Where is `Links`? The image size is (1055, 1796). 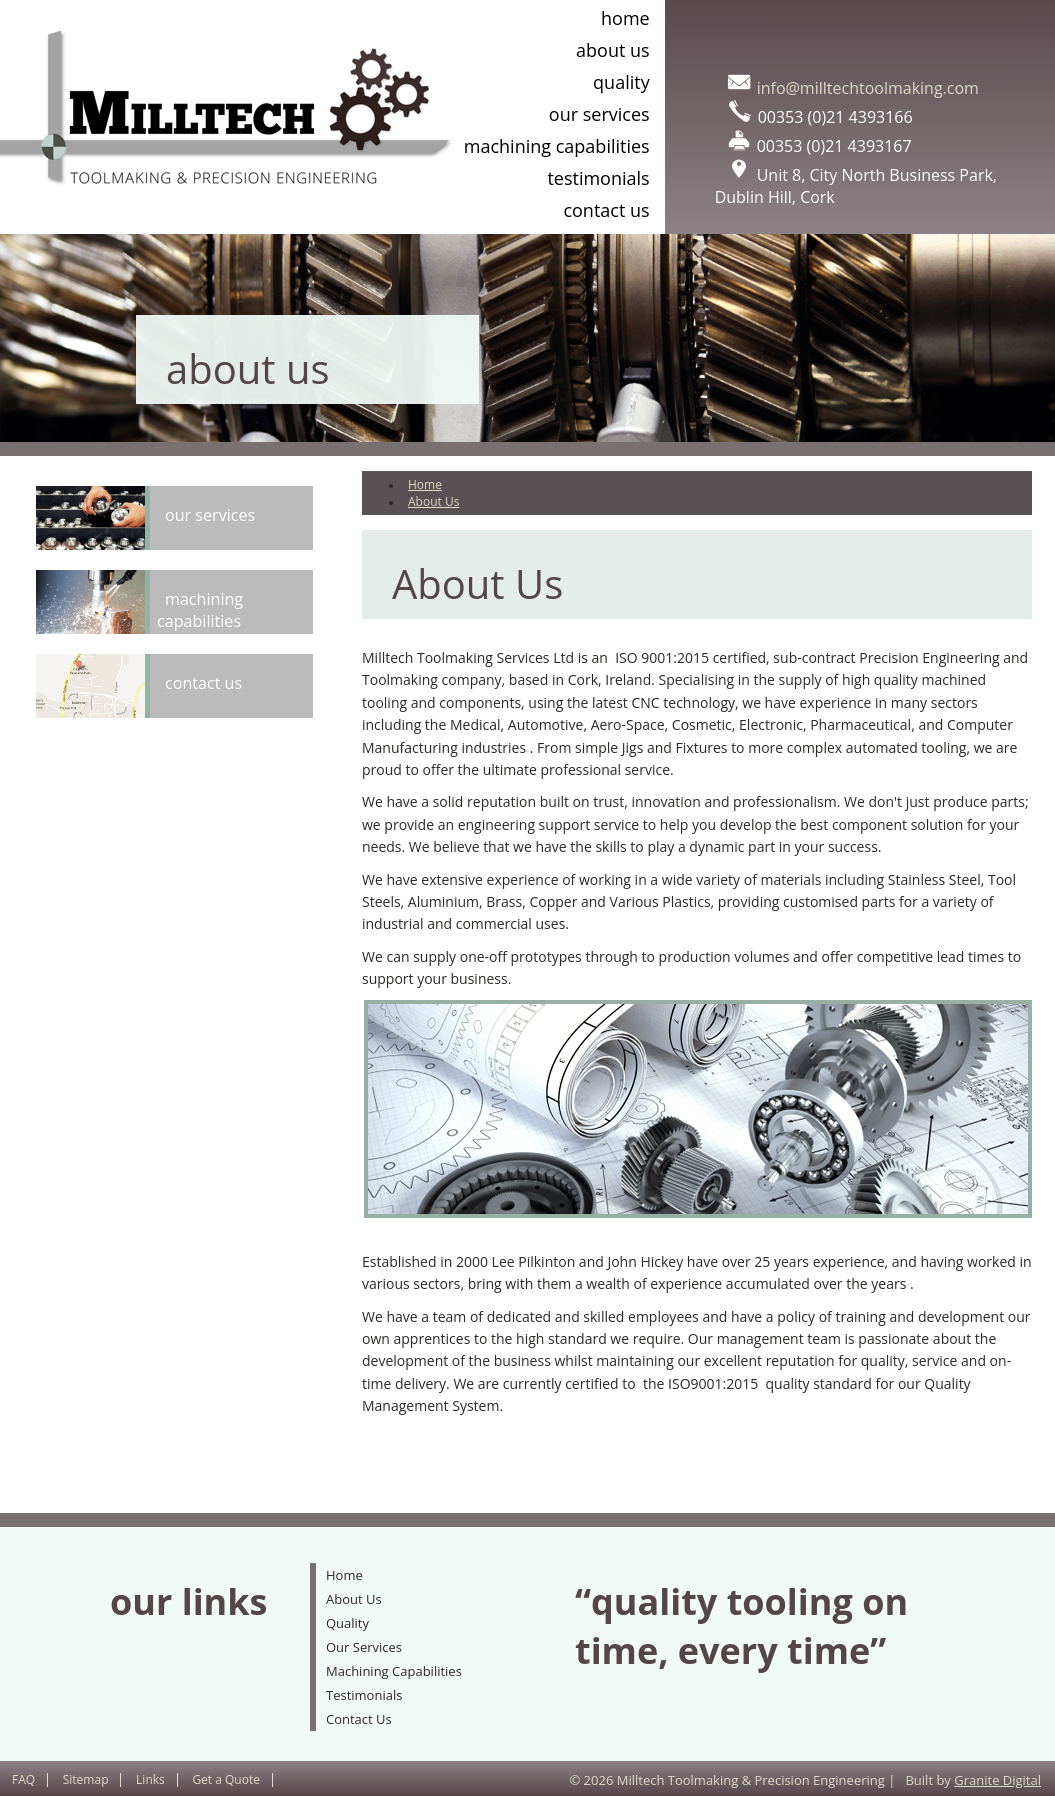 Links is located at coordinates (150, 1779).